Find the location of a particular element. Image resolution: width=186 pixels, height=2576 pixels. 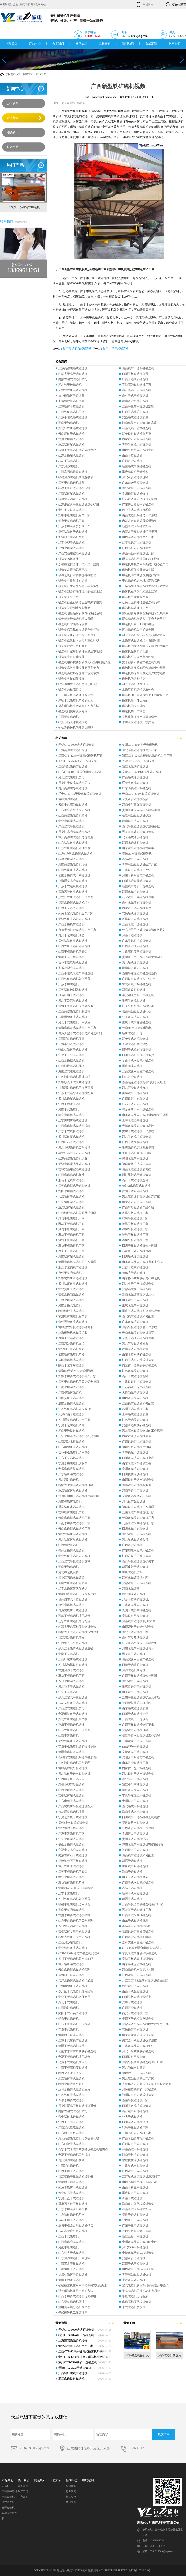

甘肃永磁筒式磁选机备件 is located at coordinates (138, 2045).